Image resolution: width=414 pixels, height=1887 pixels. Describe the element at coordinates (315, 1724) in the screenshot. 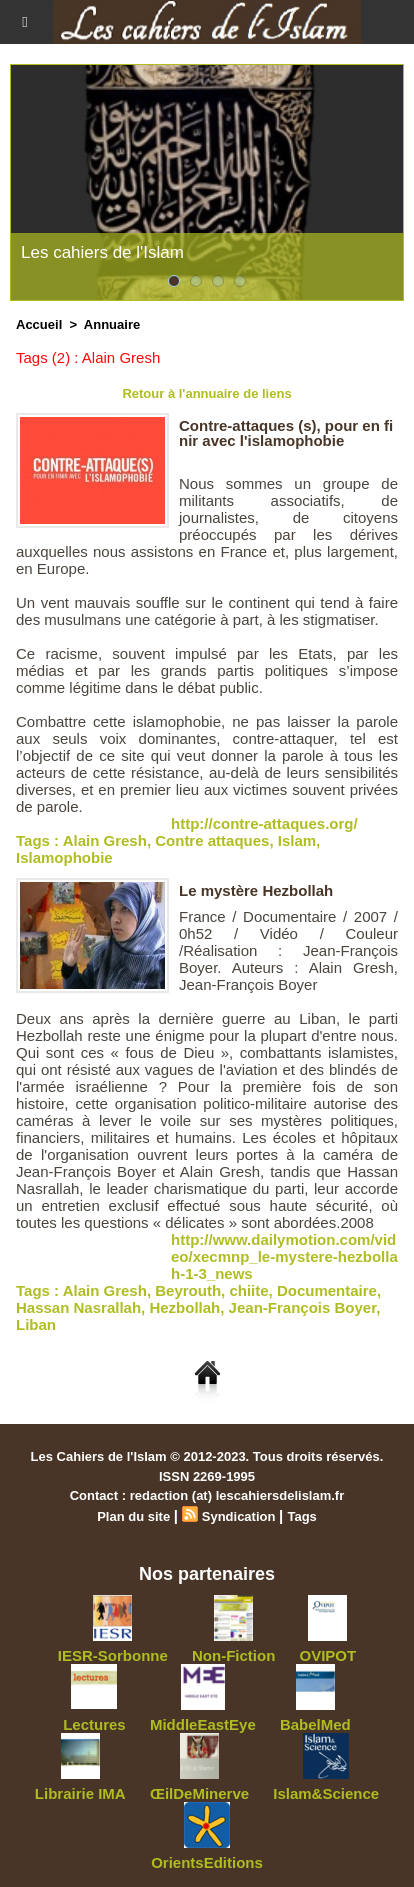

I see `BabelMed` at that location.